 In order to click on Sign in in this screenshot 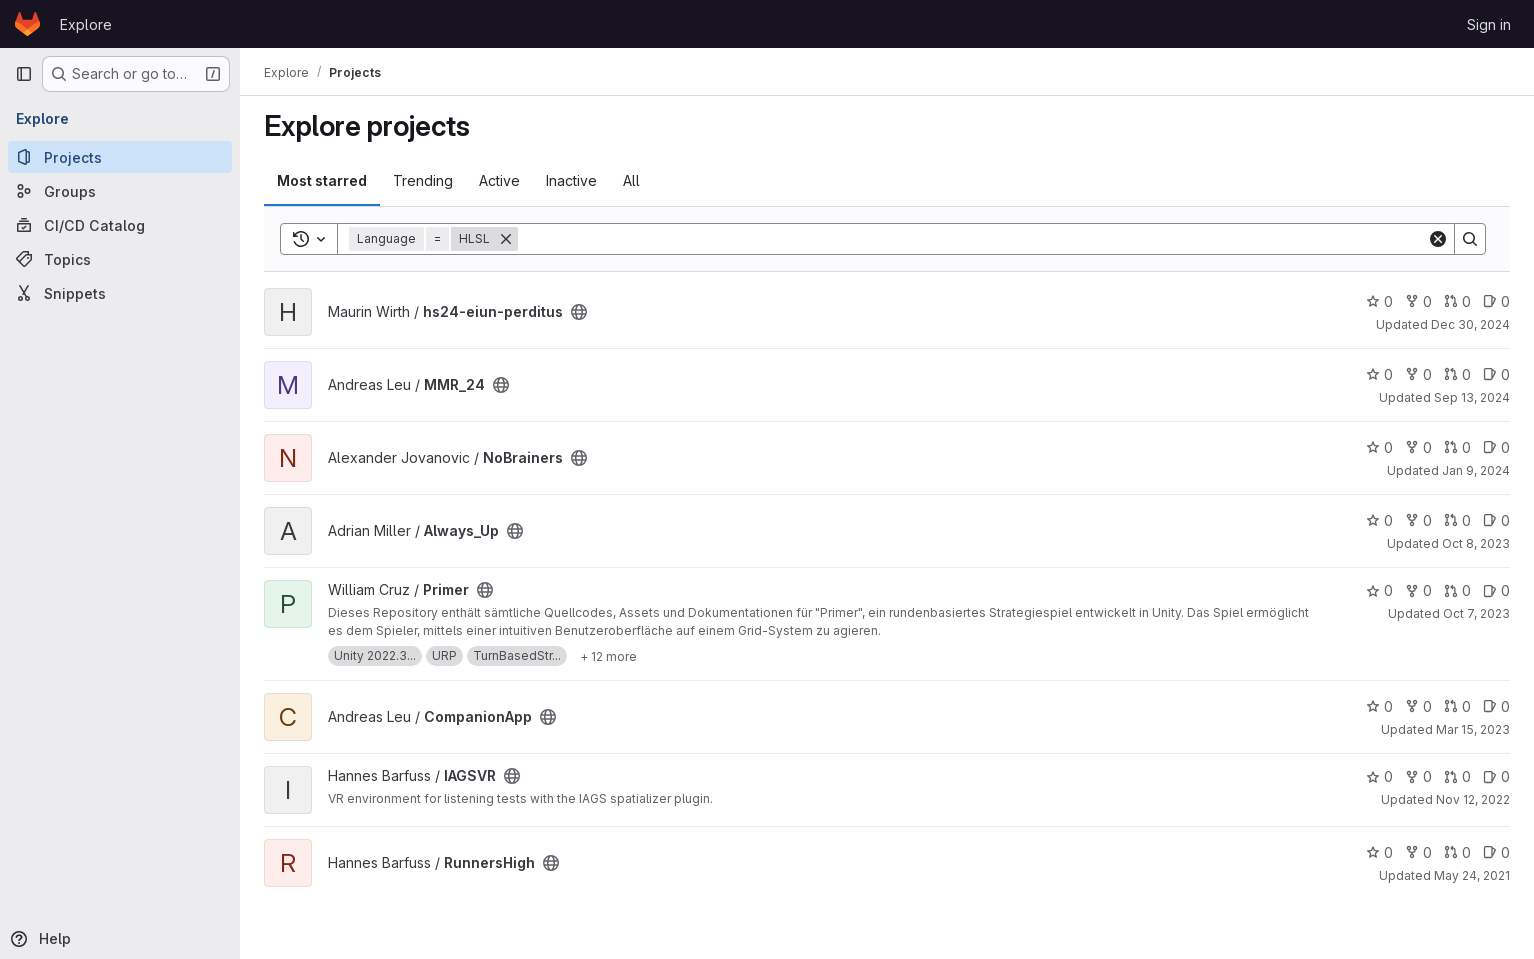, I will do `click(1489, 24)`.